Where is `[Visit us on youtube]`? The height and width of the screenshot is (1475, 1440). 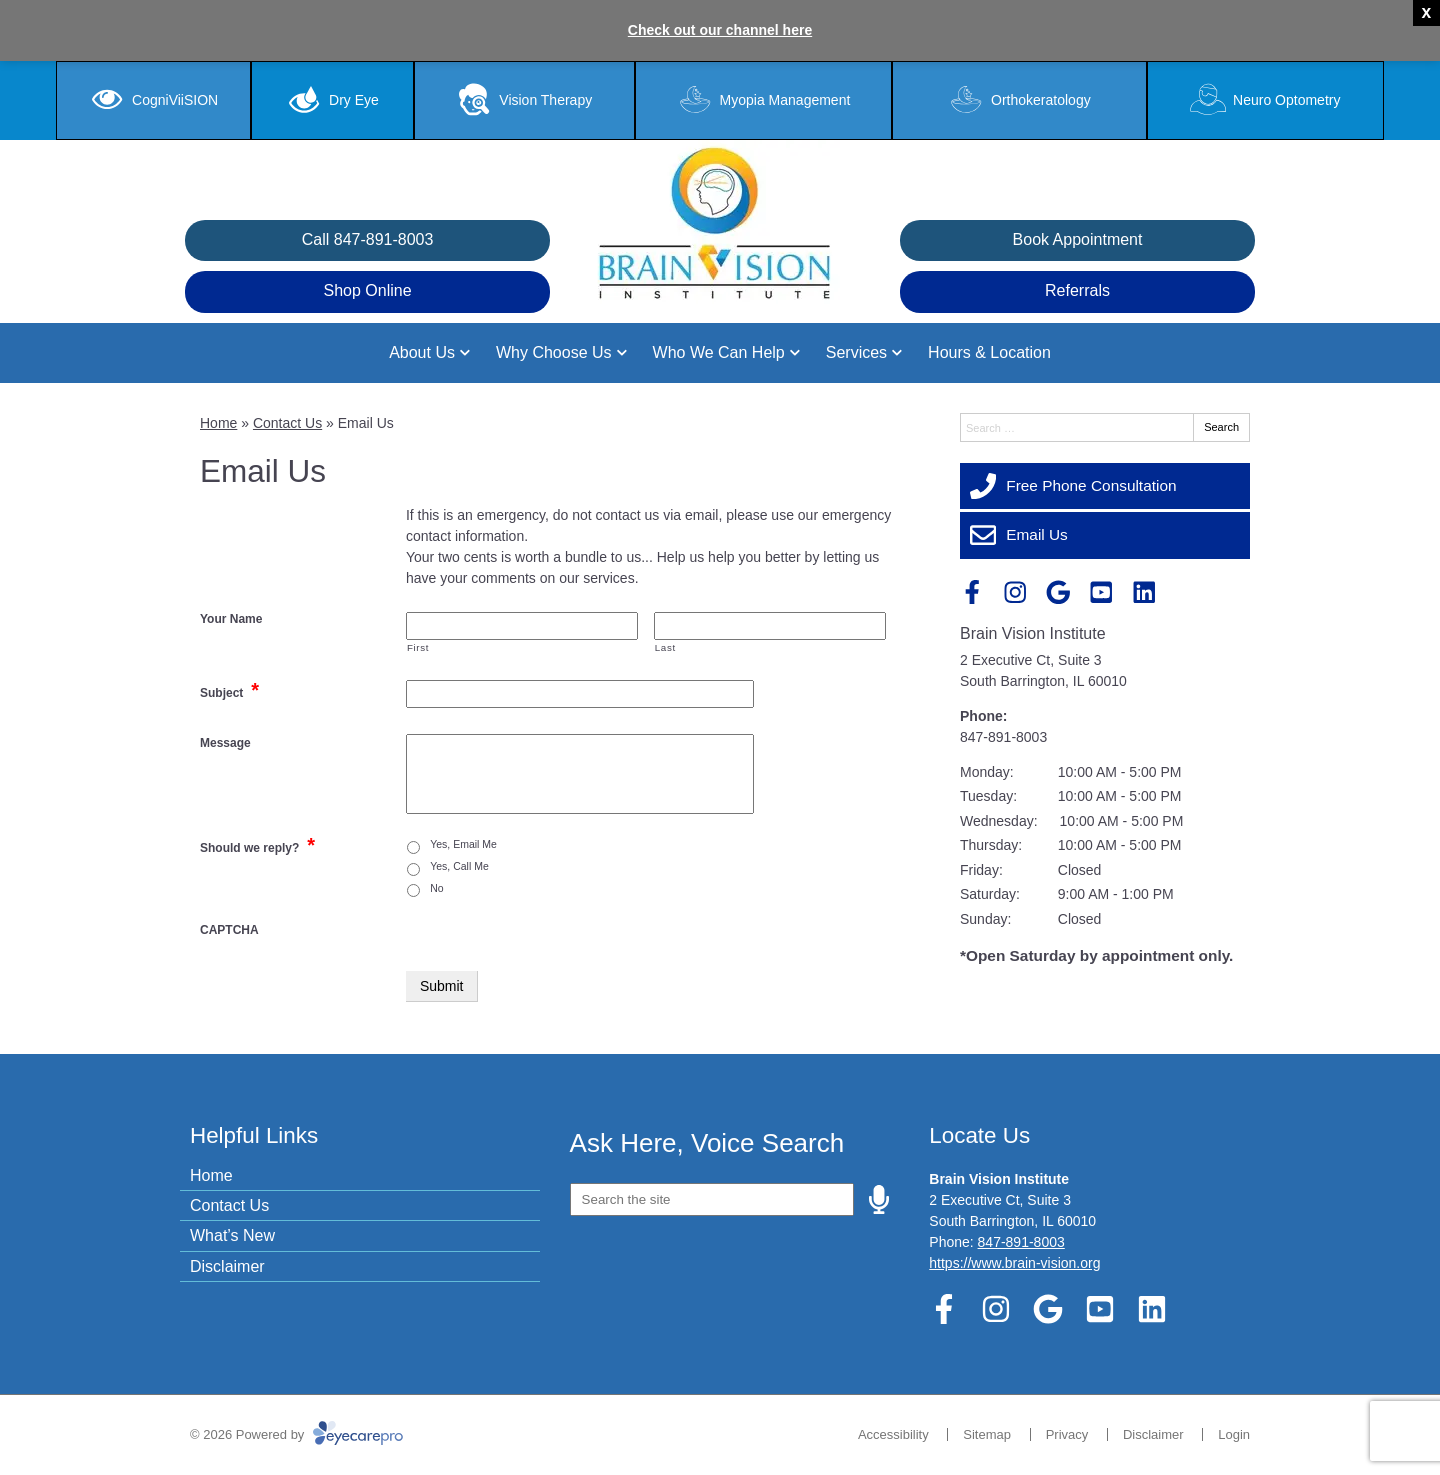 [Visit us on youtube] is located at coordinates (1101, 592).